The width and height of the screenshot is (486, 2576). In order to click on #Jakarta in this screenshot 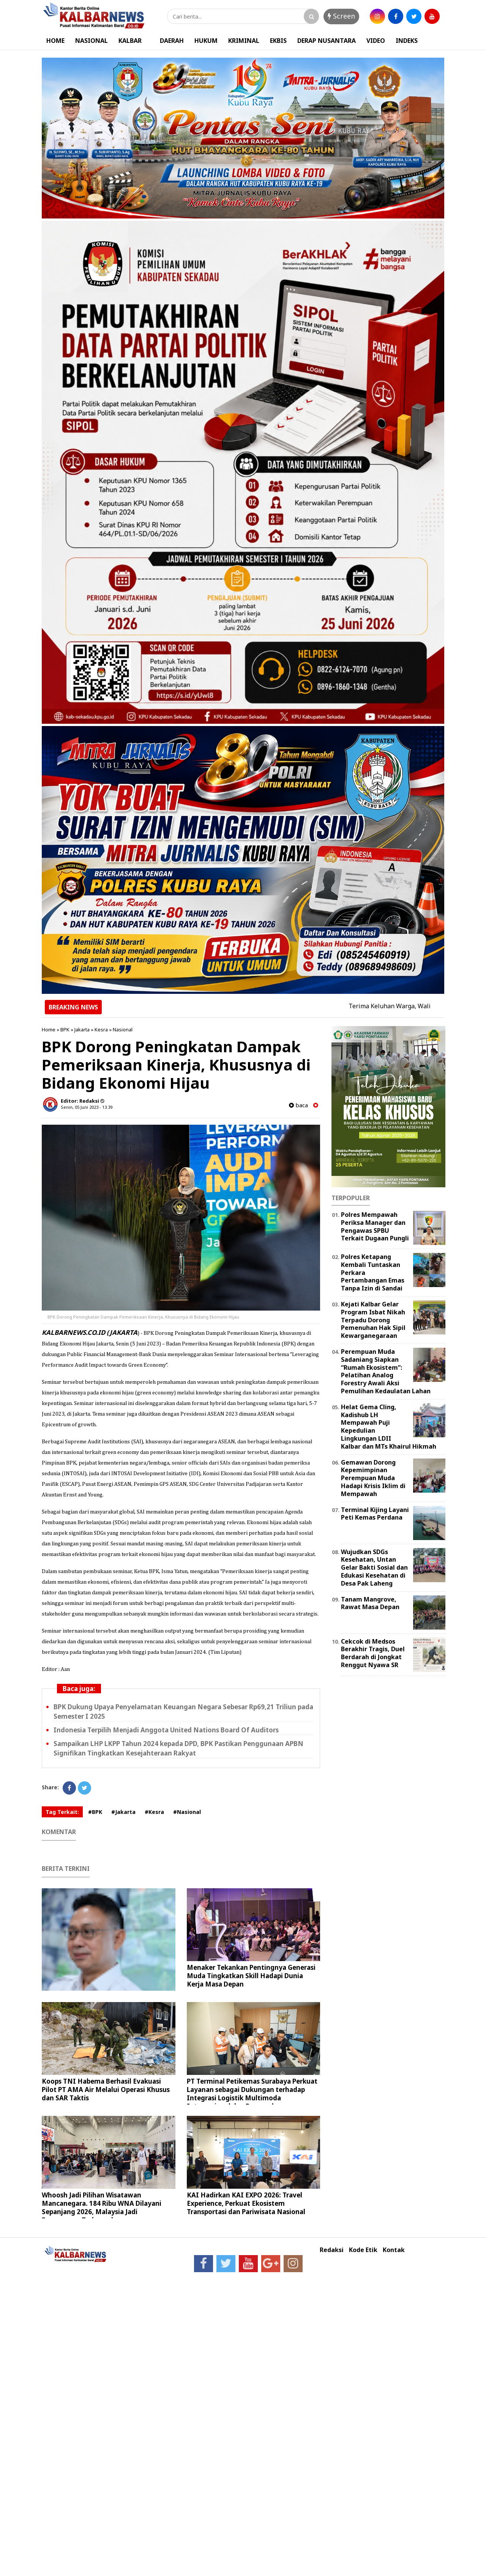, I will do `click(123, 1811)`.